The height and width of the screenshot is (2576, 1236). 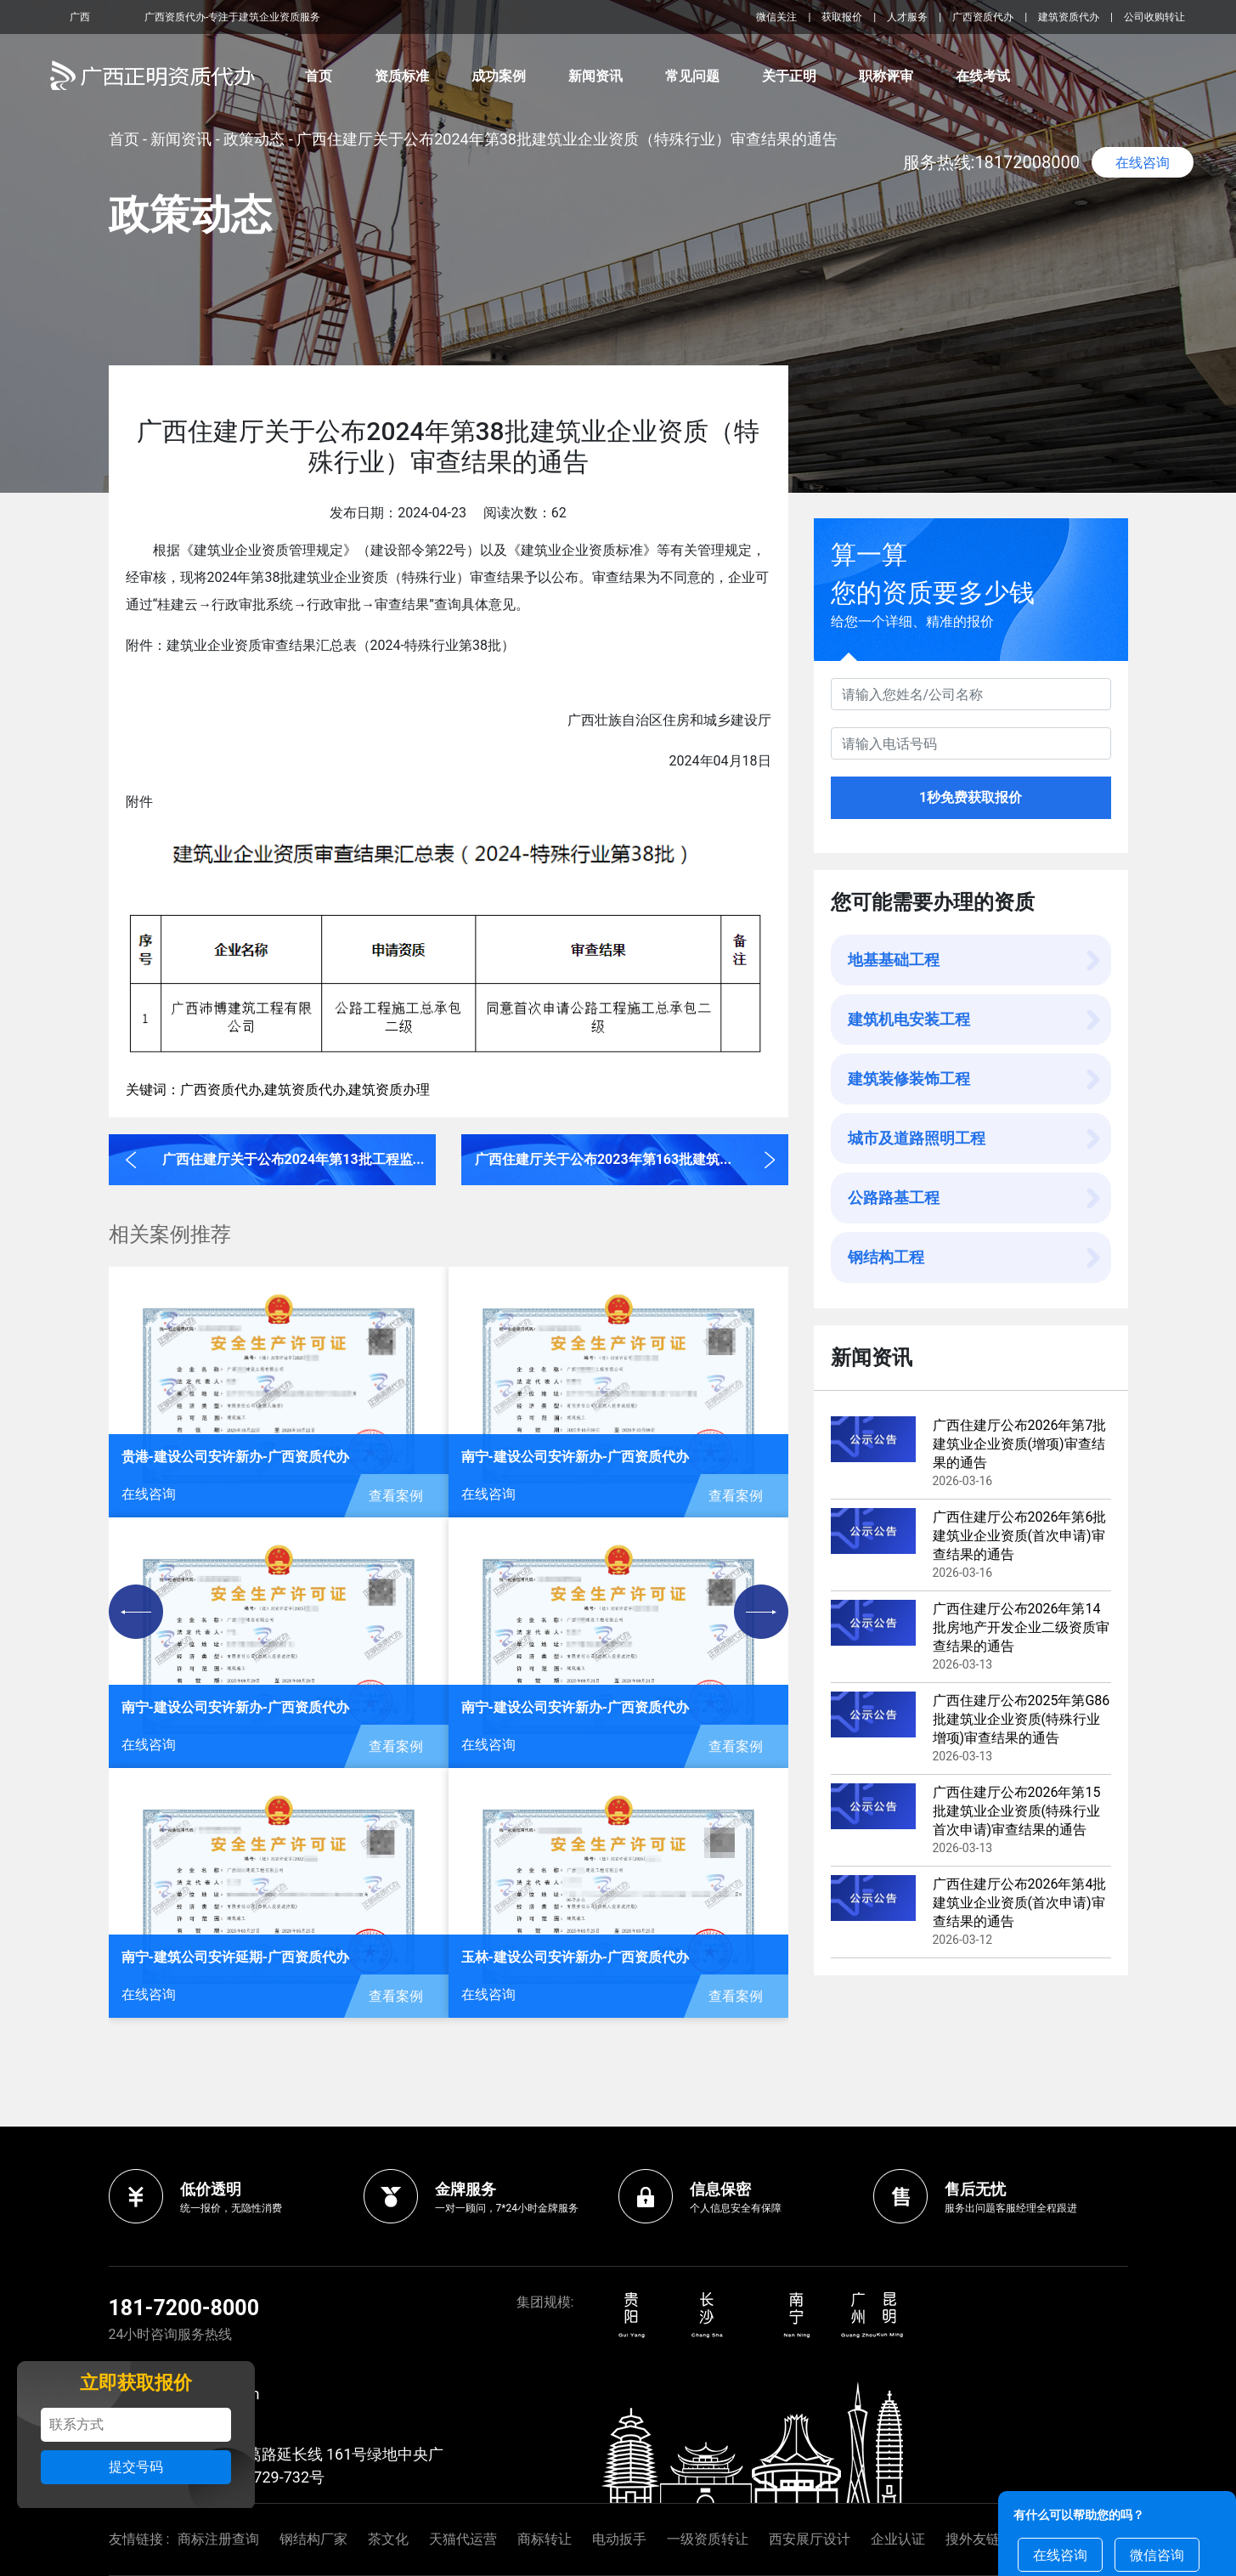 I want to click on 广西住建厅关于公布2024年第13批工程监..., so click(x=293, y=1159).